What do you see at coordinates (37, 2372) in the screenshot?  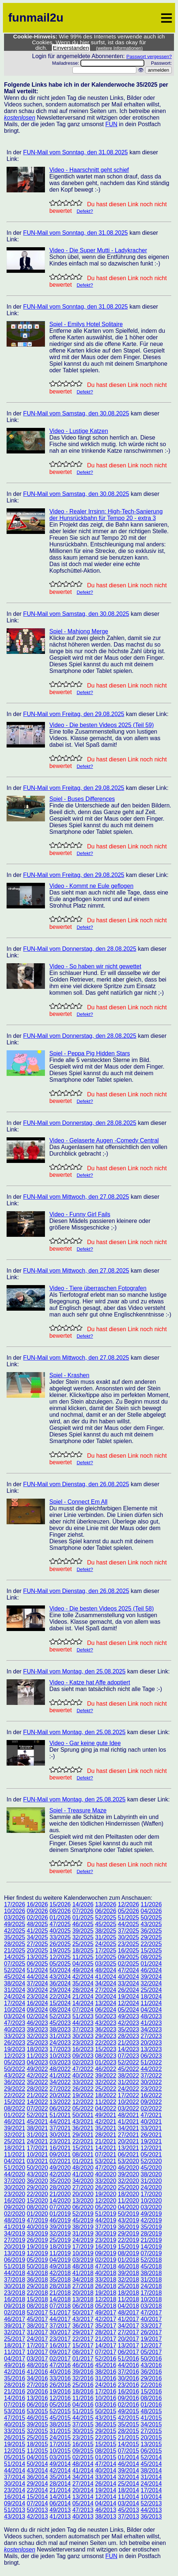 I see `41/2016` at bounding box center [37, 2372].